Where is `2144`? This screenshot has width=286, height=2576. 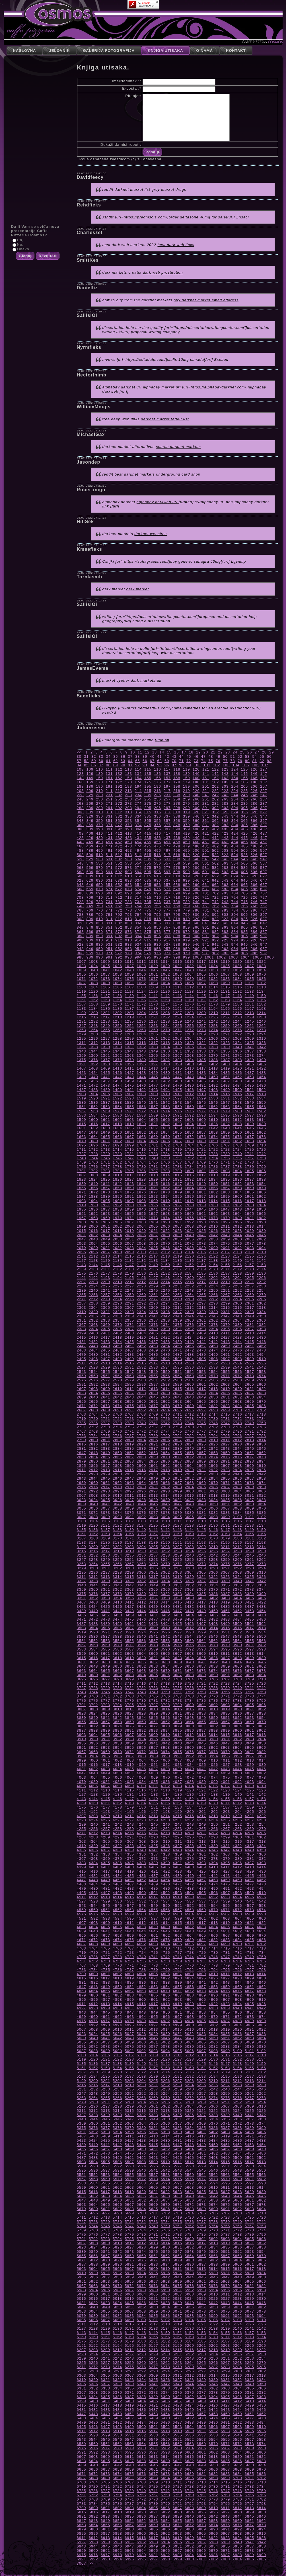 2144 is located at coordinates (93, 1265).